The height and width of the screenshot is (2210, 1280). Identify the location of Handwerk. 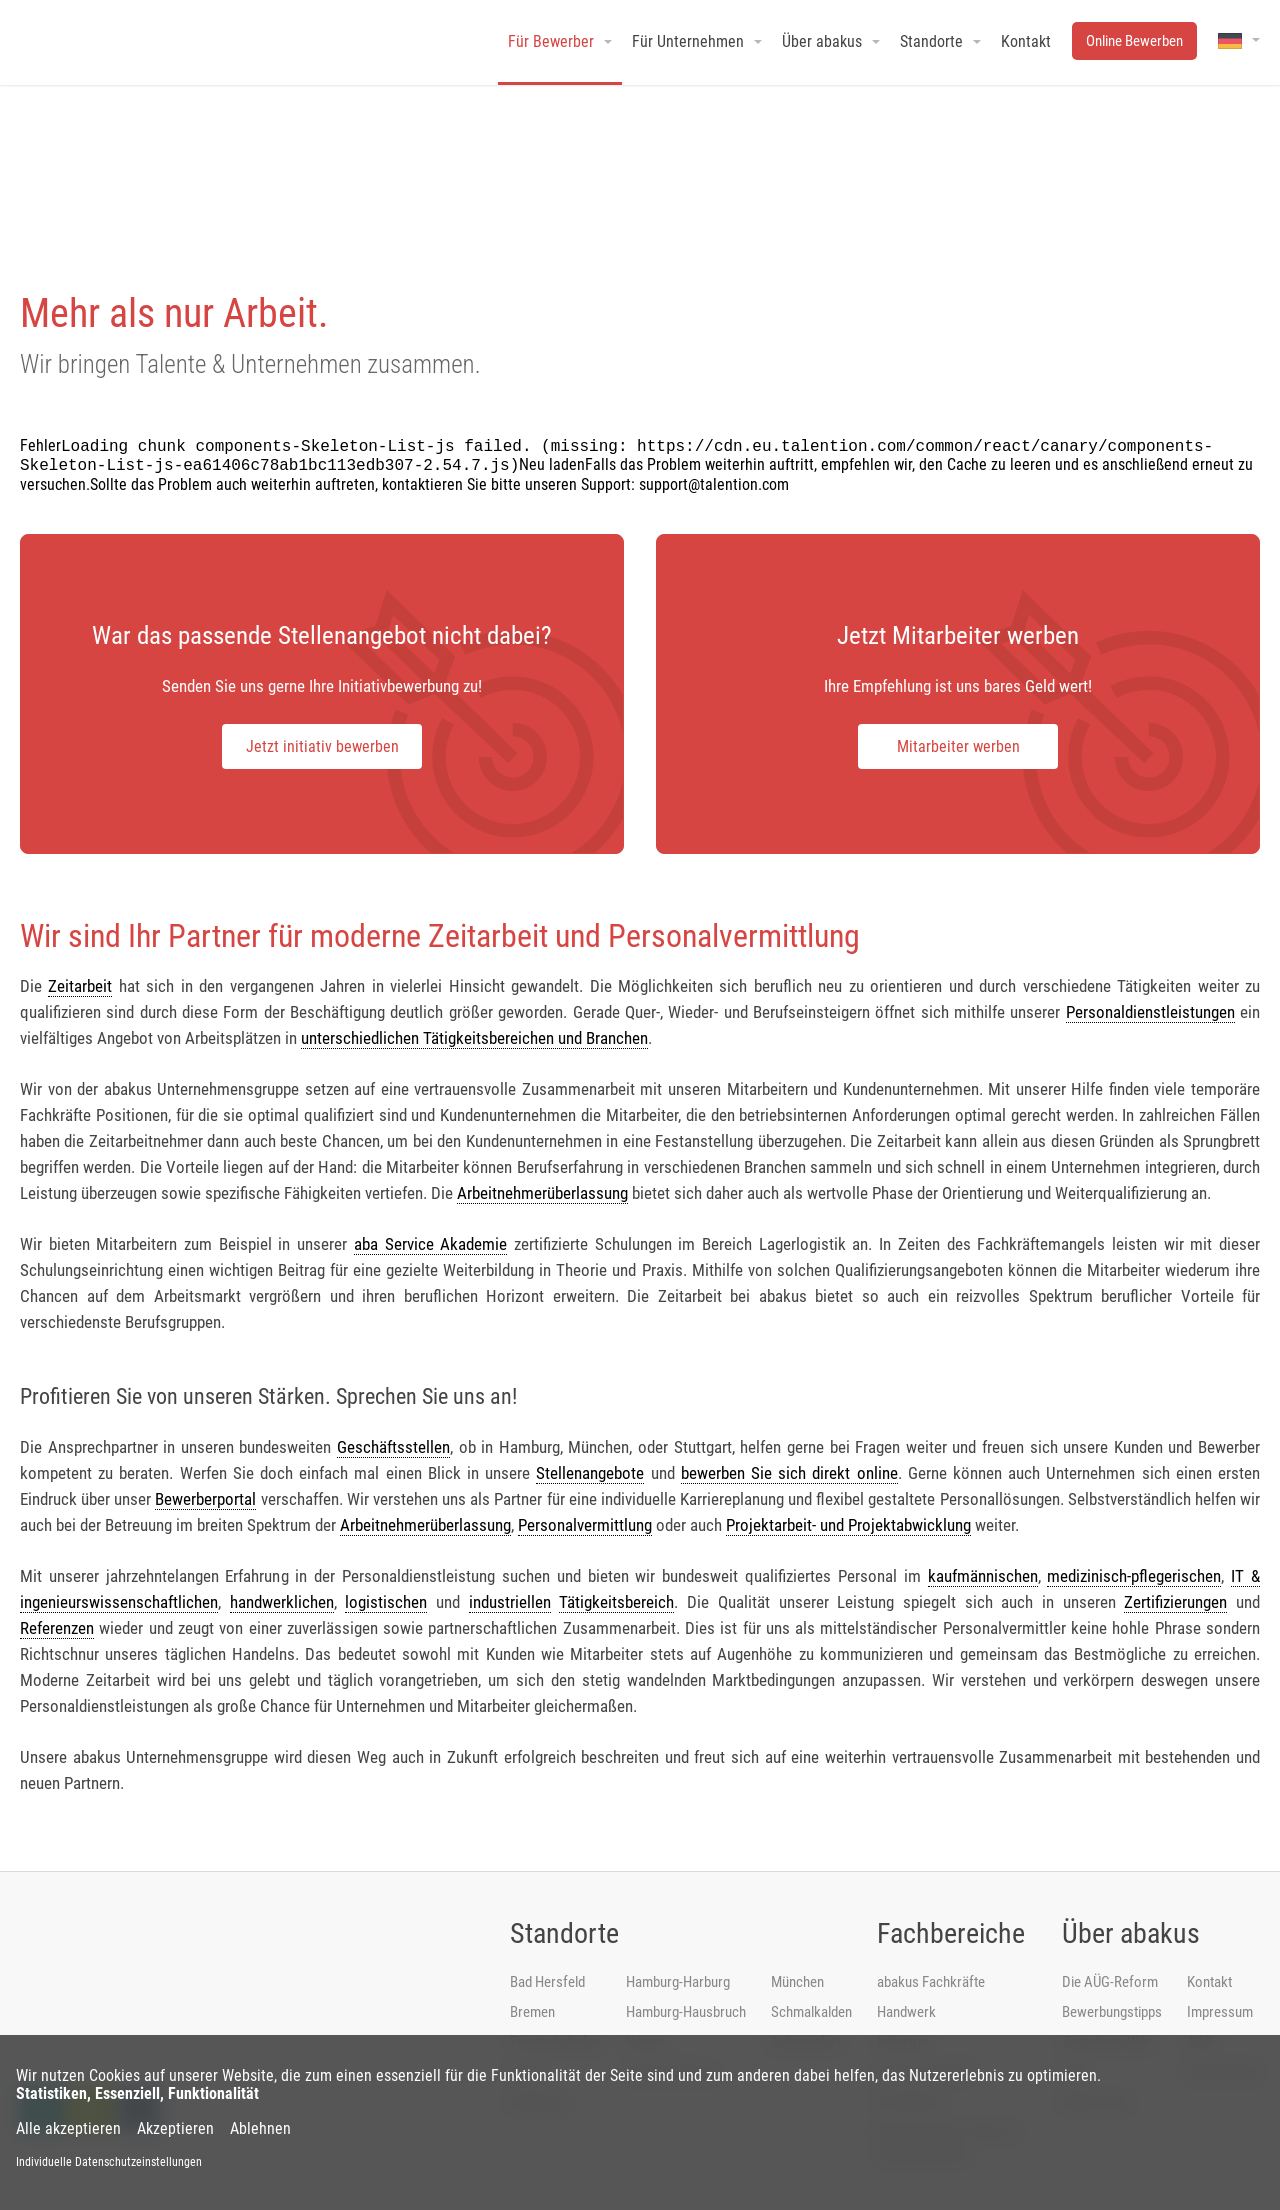
(906, 2012).